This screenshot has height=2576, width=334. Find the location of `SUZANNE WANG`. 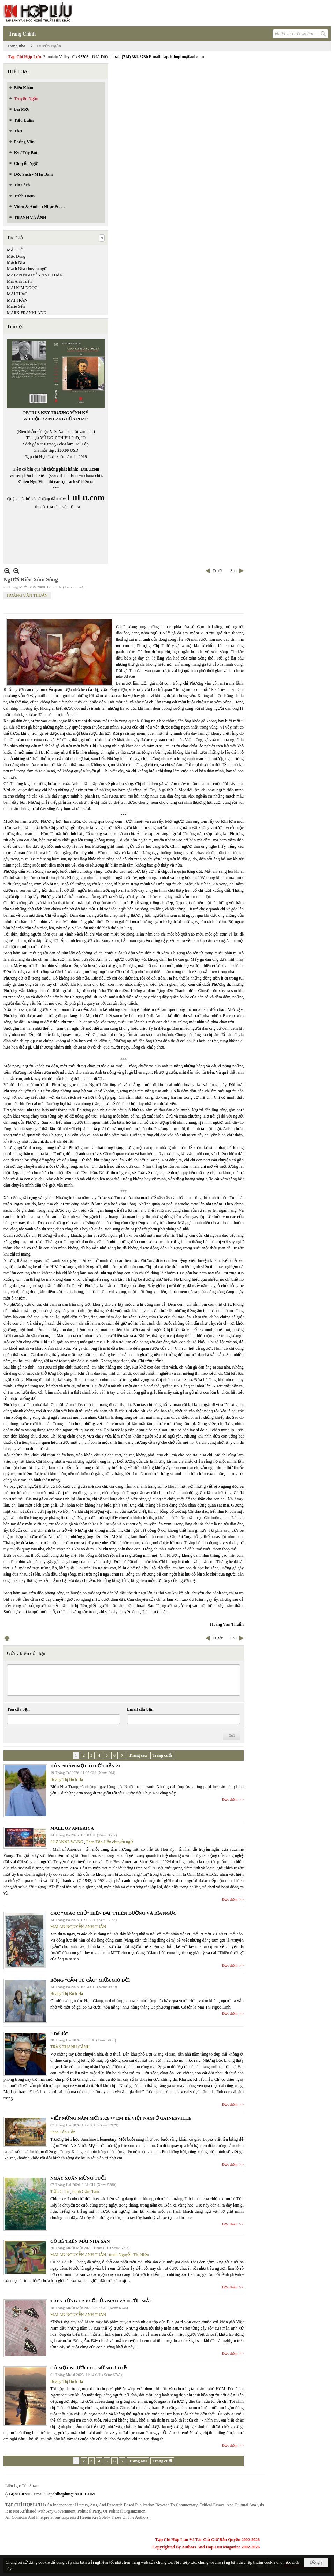

SUZANNE WANG is located at coordinates (66, 1841).